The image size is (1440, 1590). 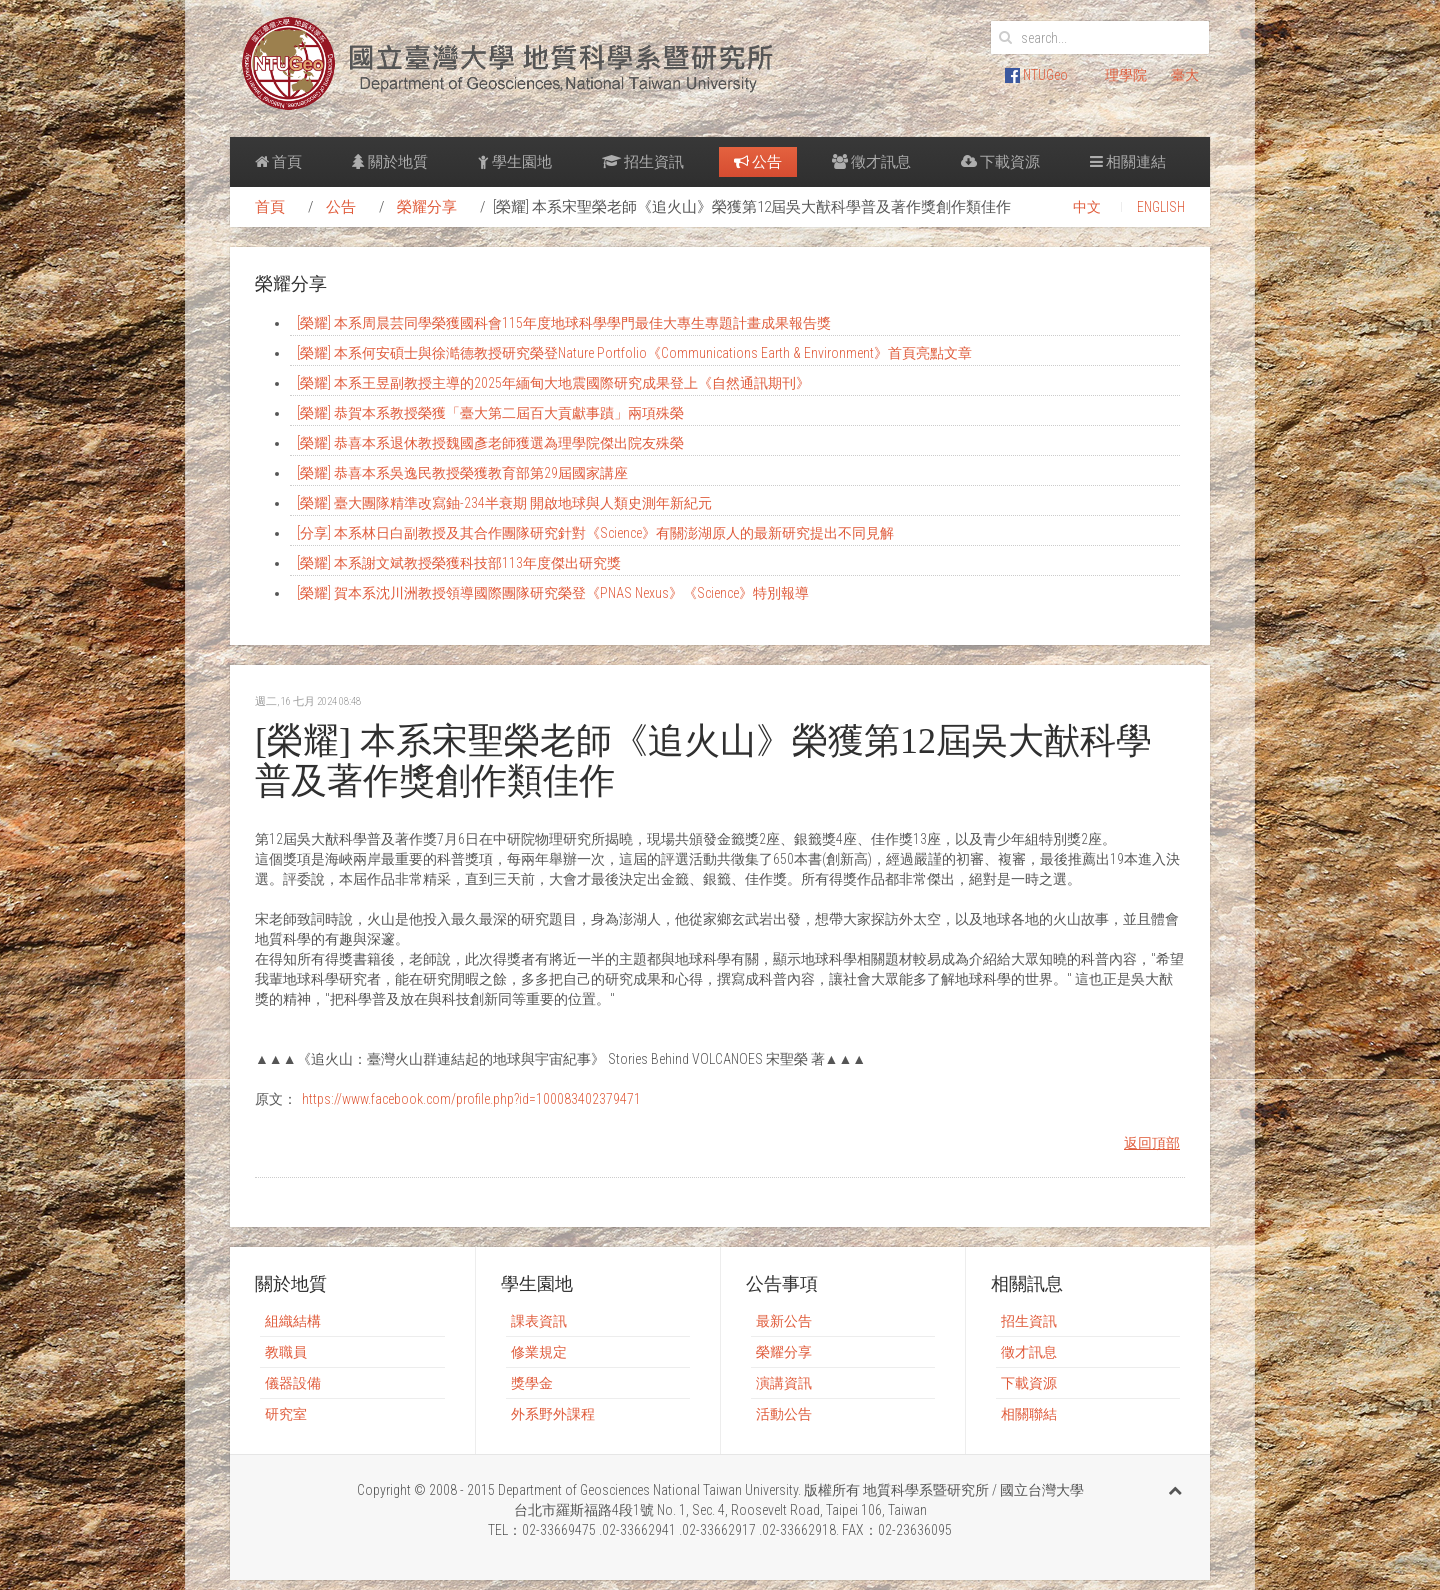 What do you see at coordinates (490, 443) in the screenshot?
I see `[榮耀] 恭喜本系退休教授魏國彥老師獲選為理學院傑出院友殊榮` at bounding box center [490, 443].